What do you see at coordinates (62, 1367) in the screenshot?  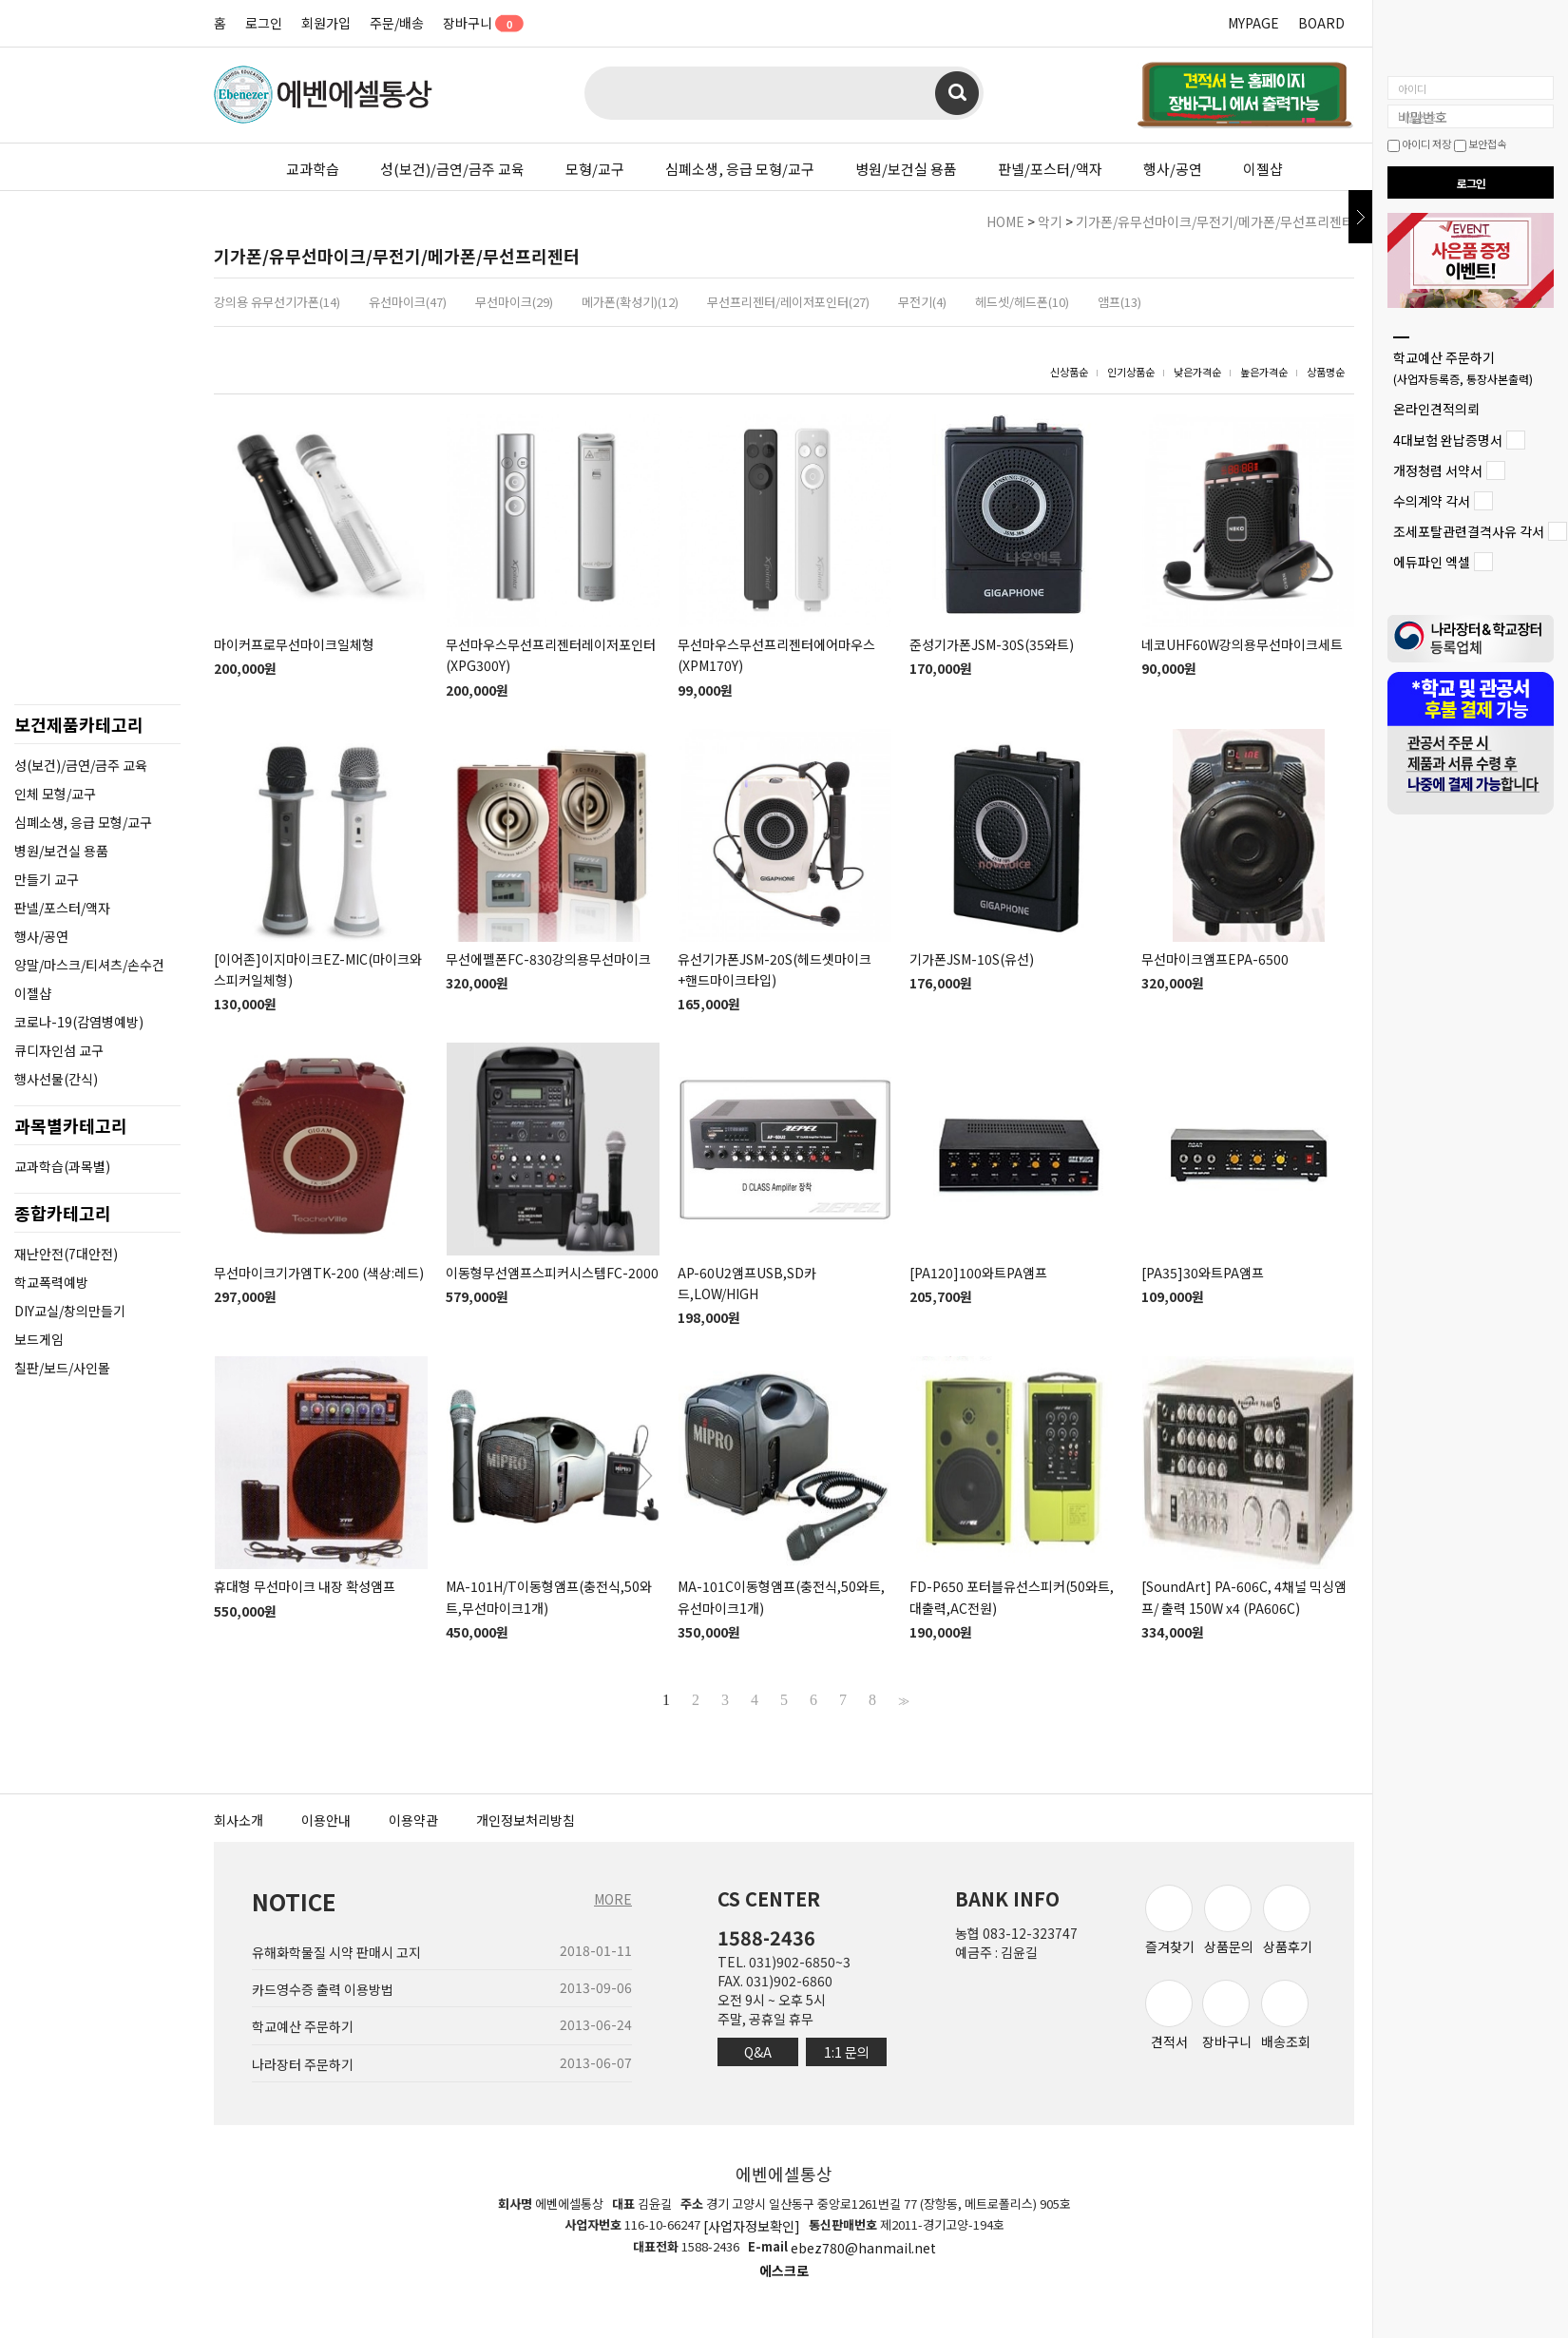 I see `칠판/보드/사인몰` at bounding box center [62, 1367].